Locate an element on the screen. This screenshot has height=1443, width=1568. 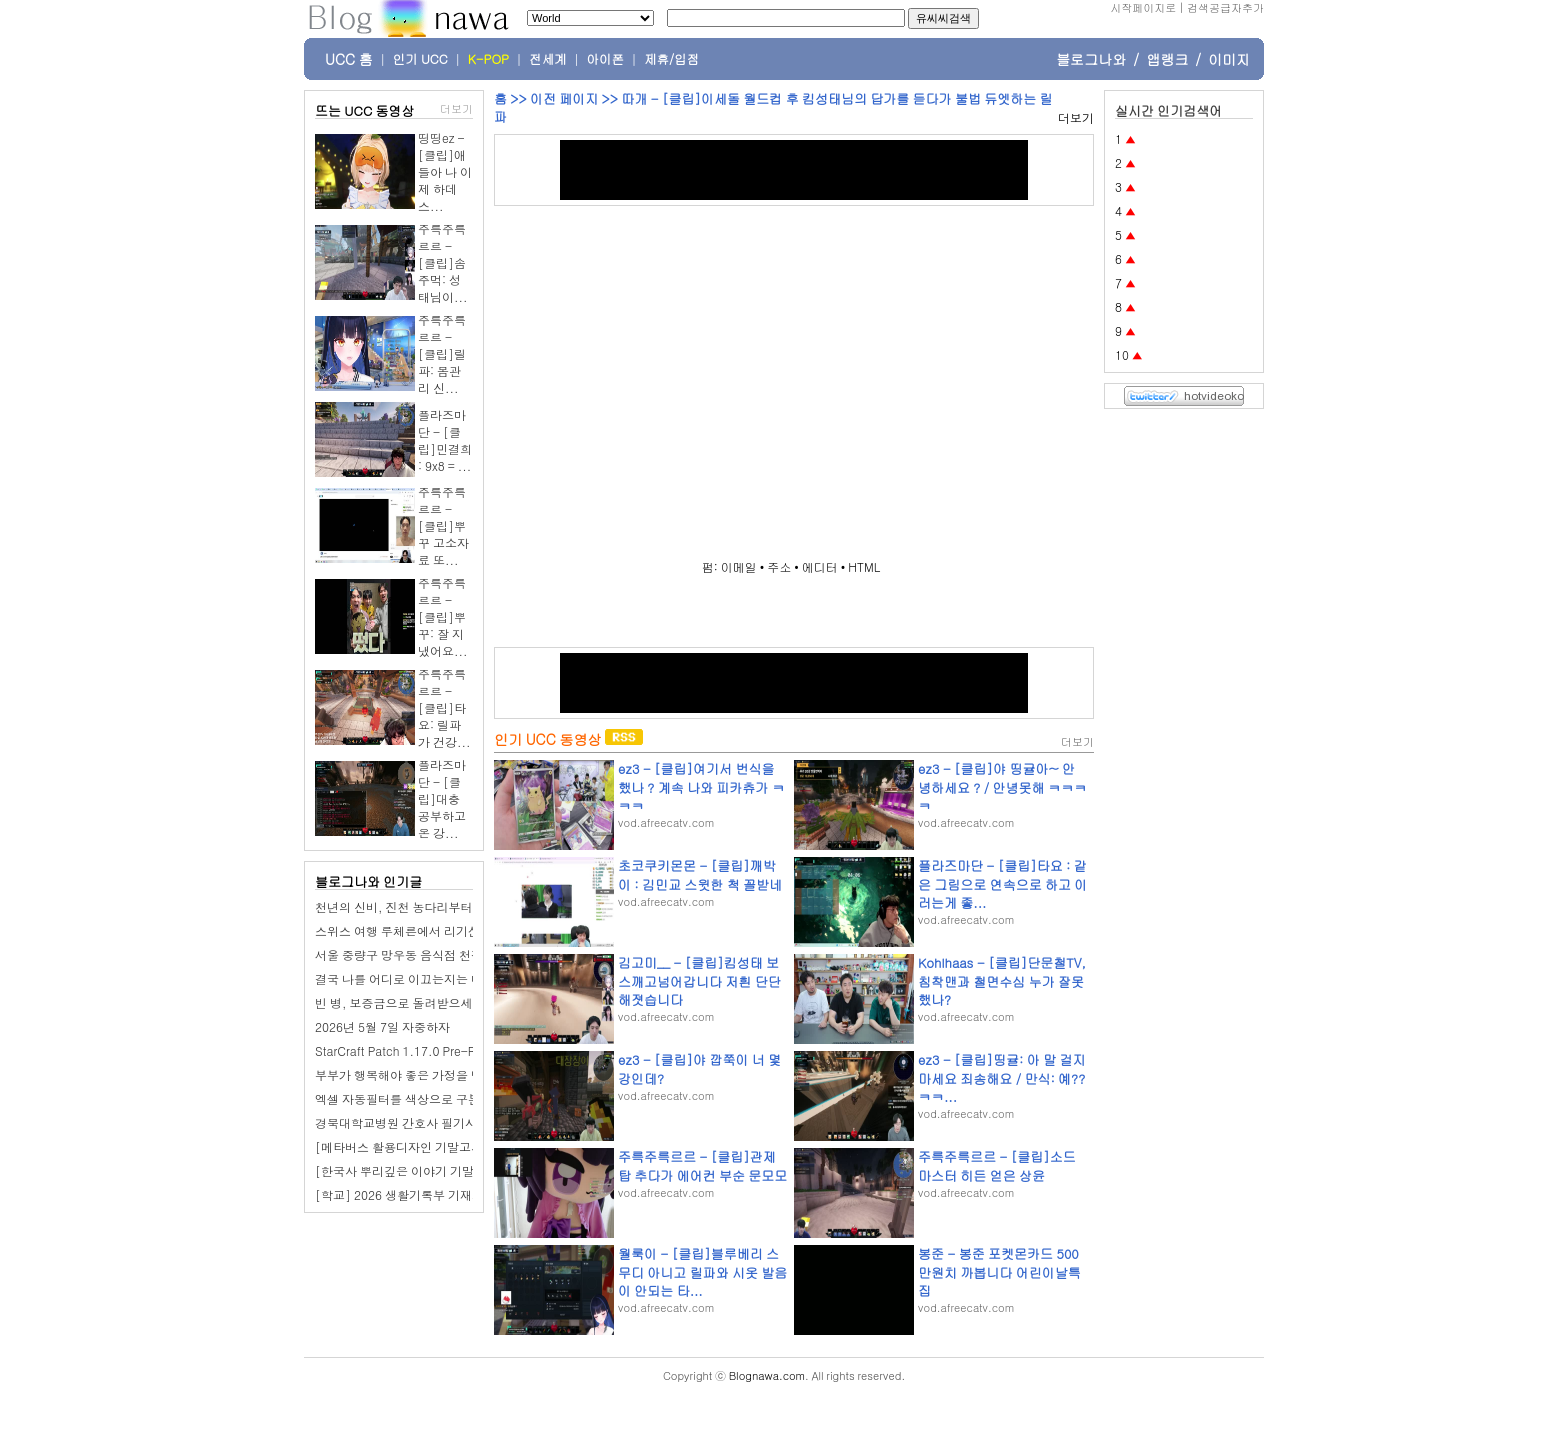
아이폰 is located at coordinates (606, 59).